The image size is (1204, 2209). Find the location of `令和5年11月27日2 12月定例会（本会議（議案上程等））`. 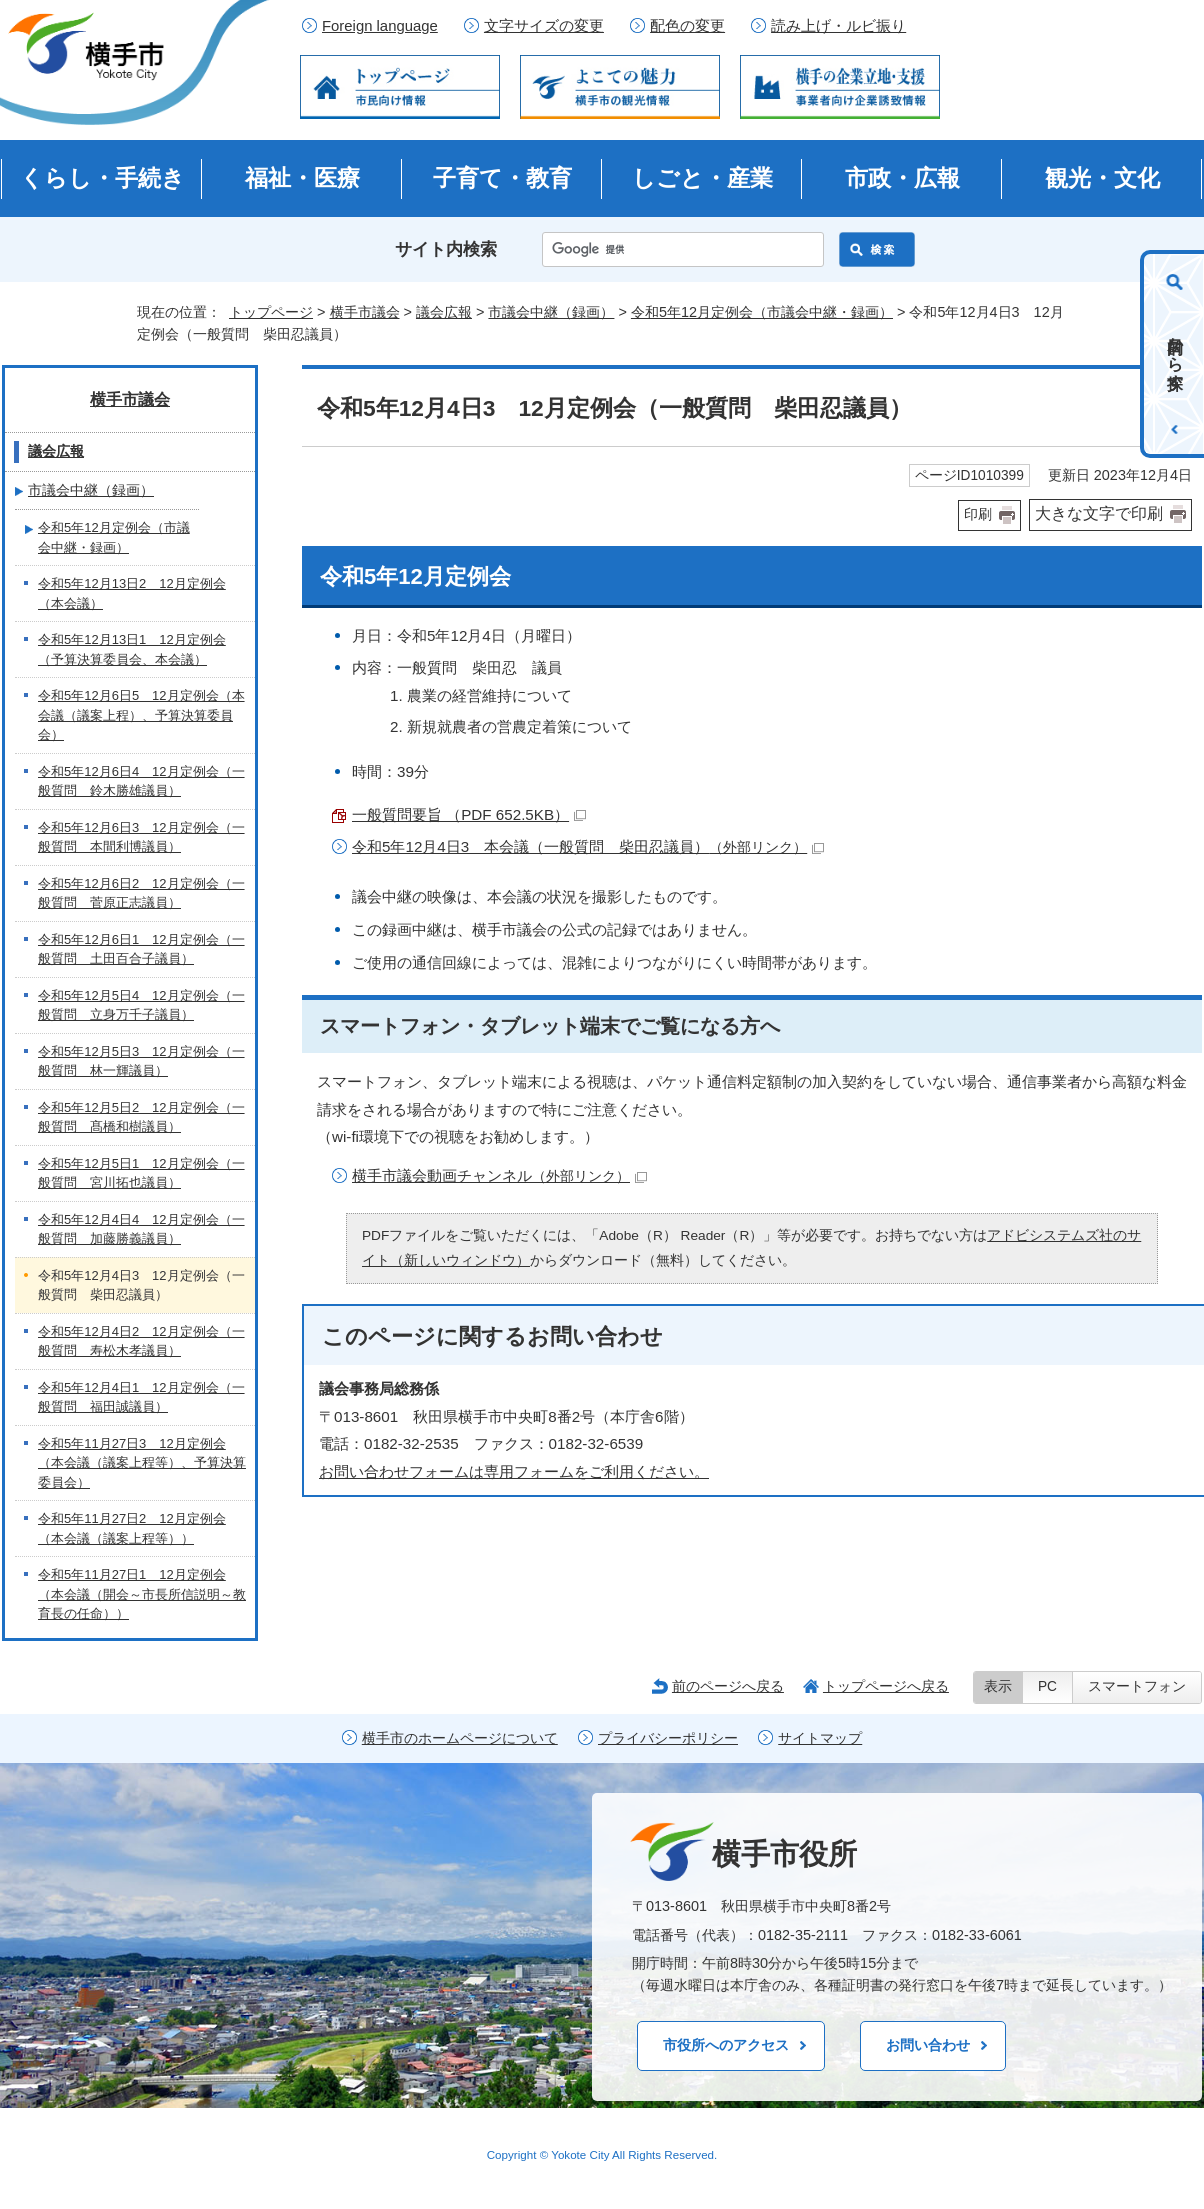

令和5年11月27日2 12月定例会（本会議（議案上程等）） is located at coordinates (132, 1528).